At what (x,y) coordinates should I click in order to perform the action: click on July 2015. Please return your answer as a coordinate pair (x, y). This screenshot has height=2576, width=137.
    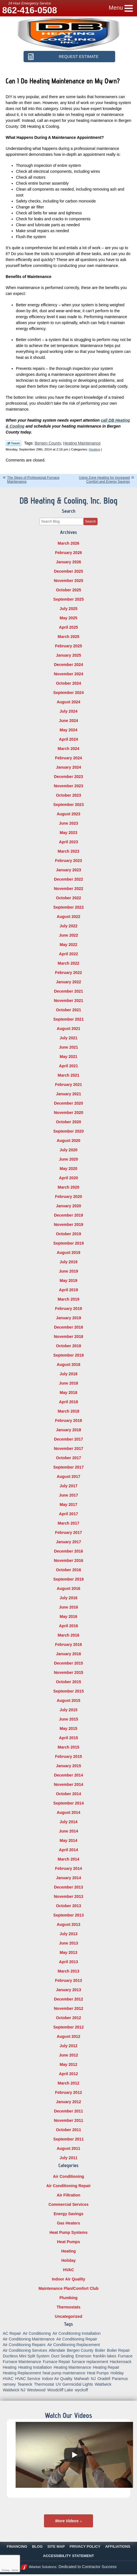
    Looking at the image, I should click on (68, 1710).